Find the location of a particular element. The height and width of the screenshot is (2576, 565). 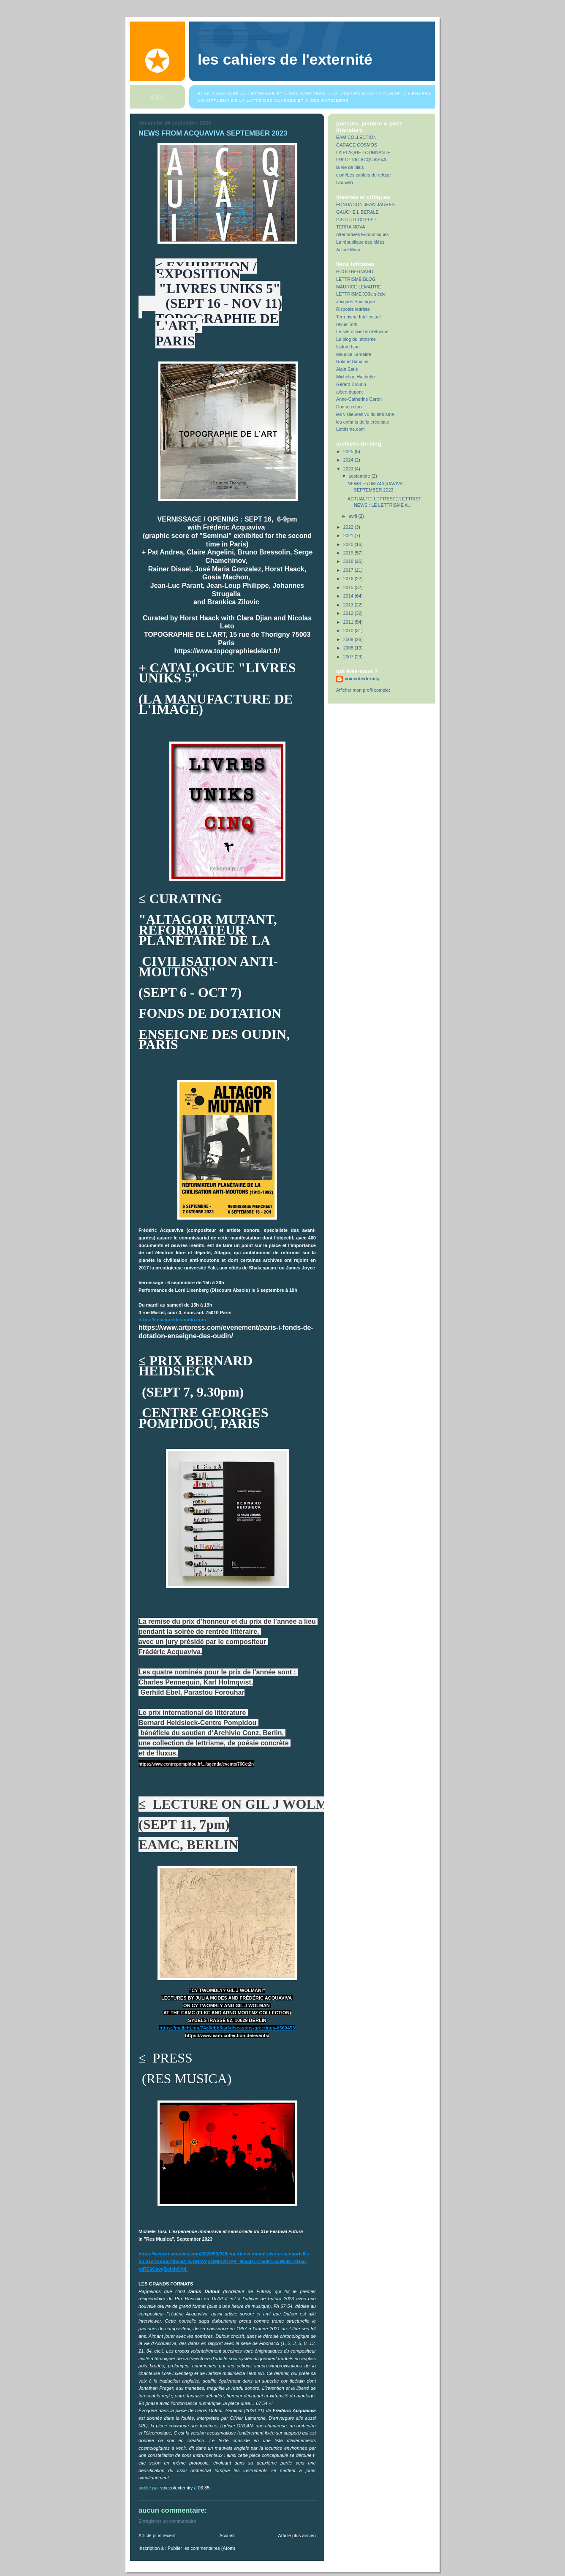

EAM-COLLECTION is located at coordinates (356, 137).